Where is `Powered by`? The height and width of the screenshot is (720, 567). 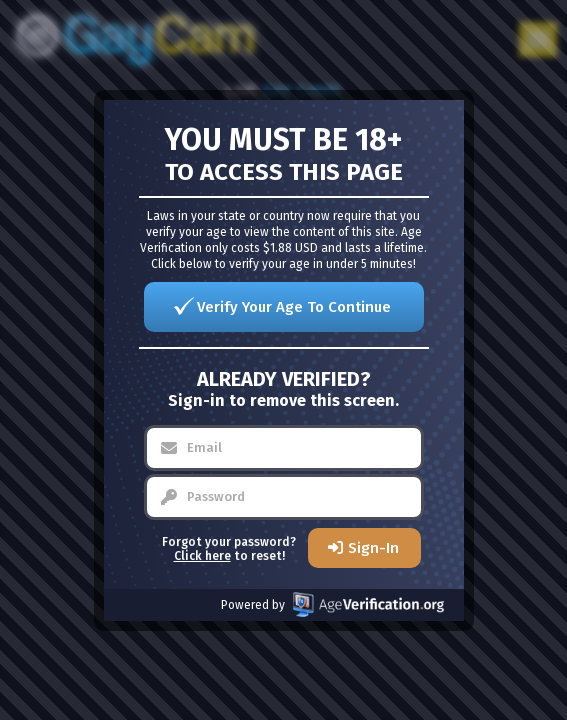 Powered by is located at coordinates (332, 604).